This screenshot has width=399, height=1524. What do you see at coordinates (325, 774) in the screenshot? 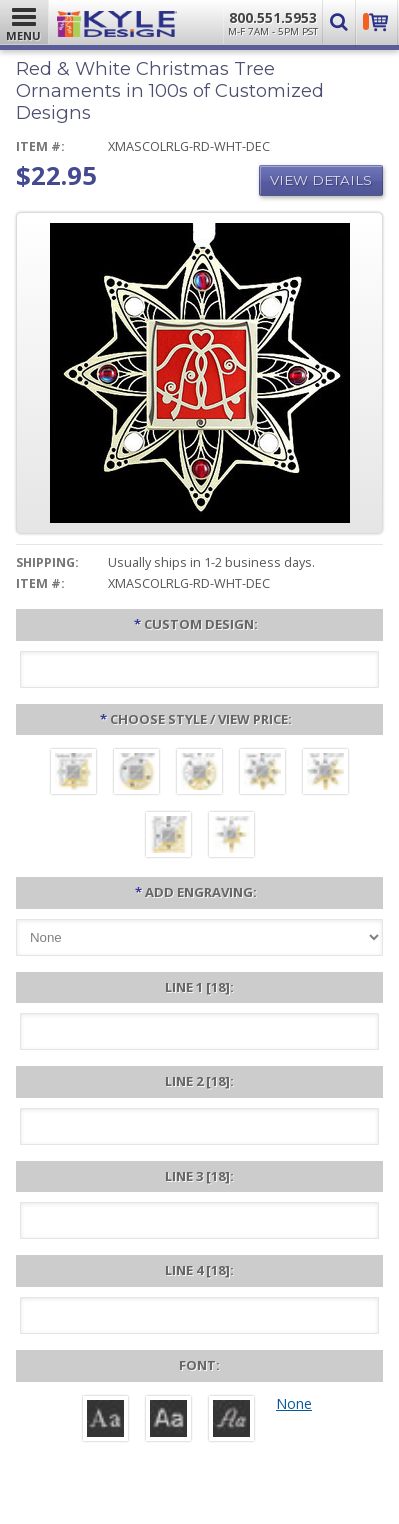
I see `[Burst #6 - ($25.95)]` at bounding box center [325, 774].